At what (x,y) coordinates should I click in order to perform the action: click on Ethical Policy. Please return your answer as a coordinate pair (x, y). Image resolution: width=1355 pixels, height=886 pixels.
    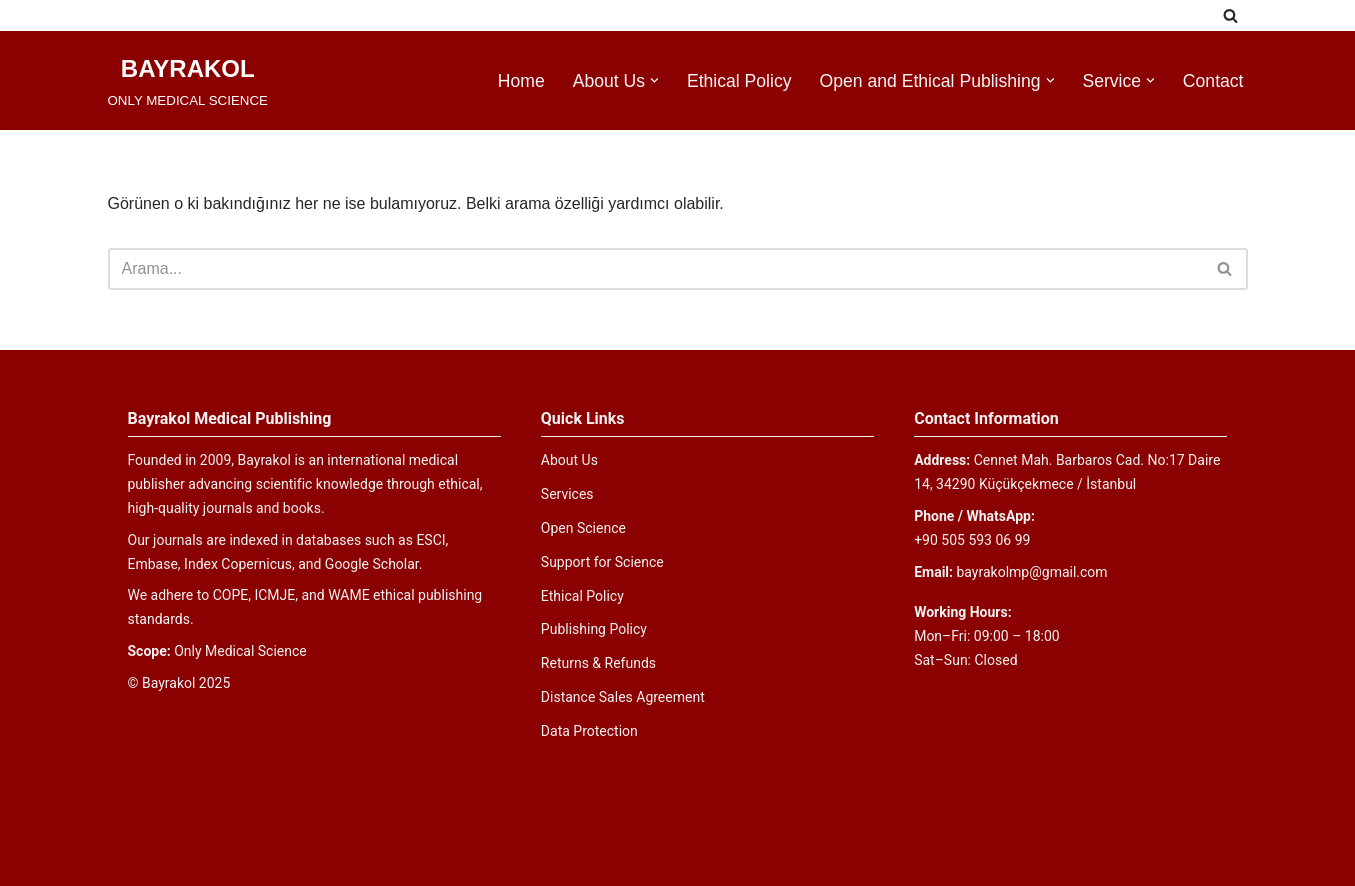
    Looking at the image, I should click on (739, 81).